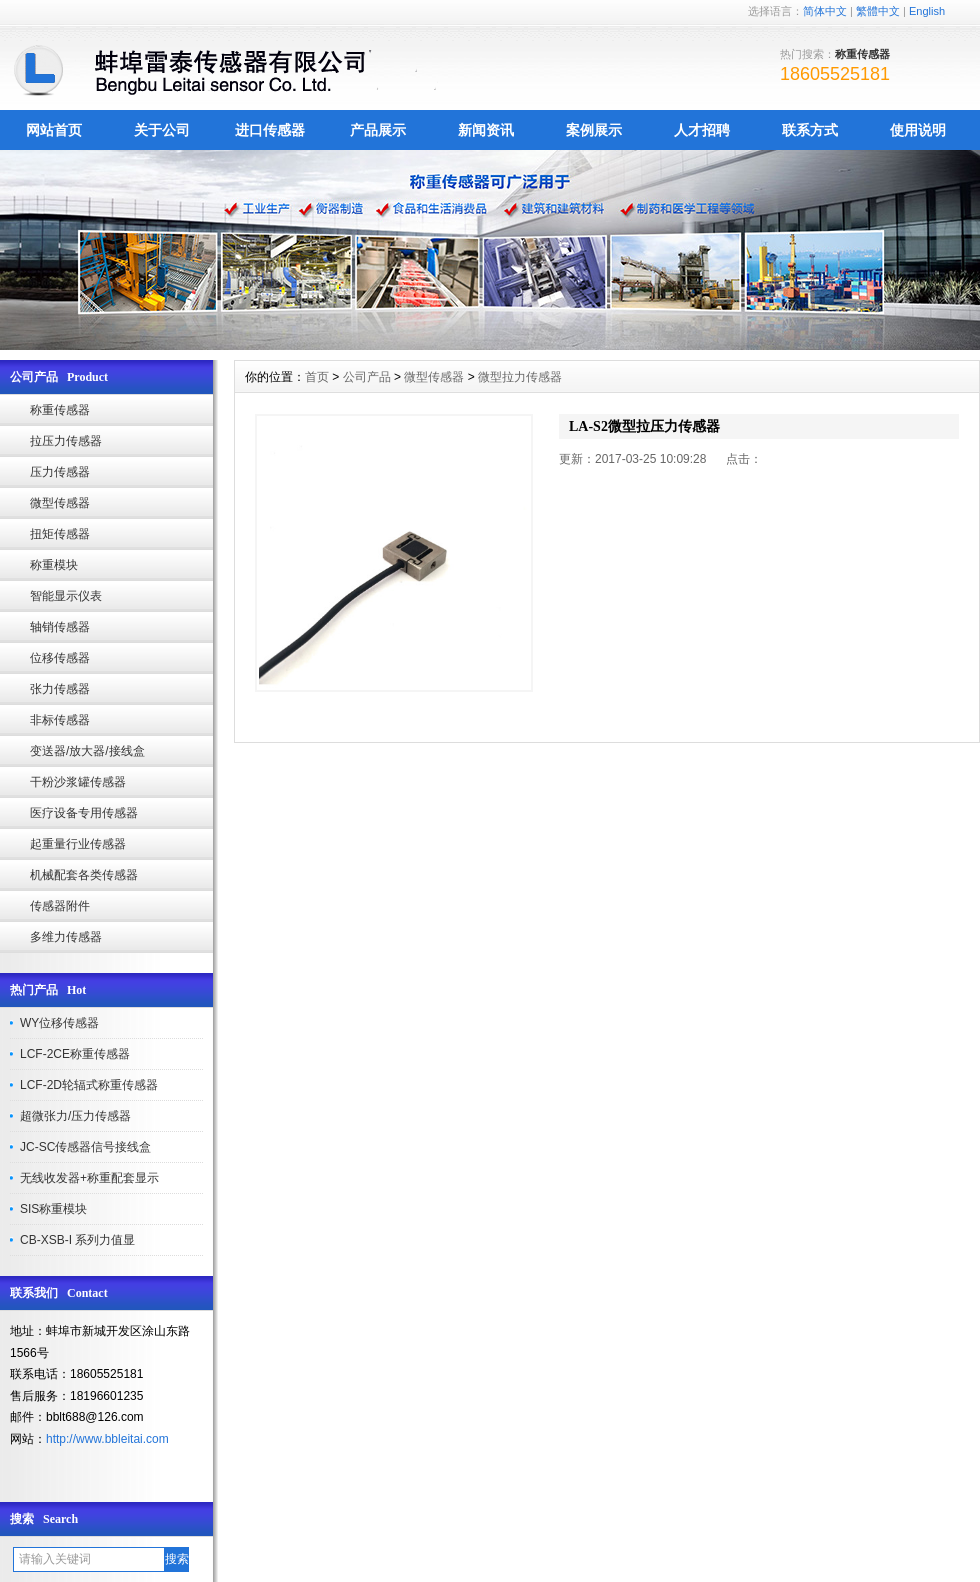  What do you see at coordinates (60, 720) in the screenshot?
I see `非标传感器` at bounding box center [60, 720].